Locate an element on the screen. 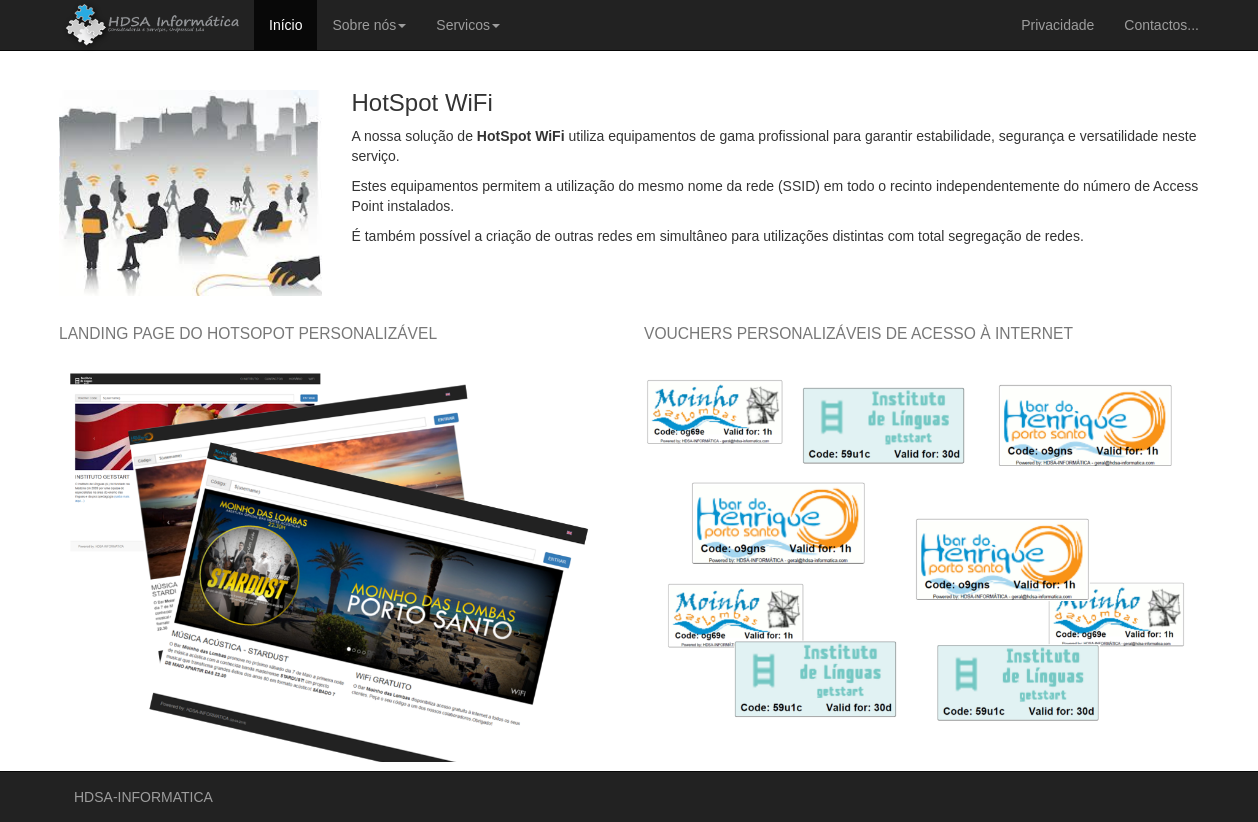 This screenshot has width=1258, height=822. Início is located at coordinates (285, 25).